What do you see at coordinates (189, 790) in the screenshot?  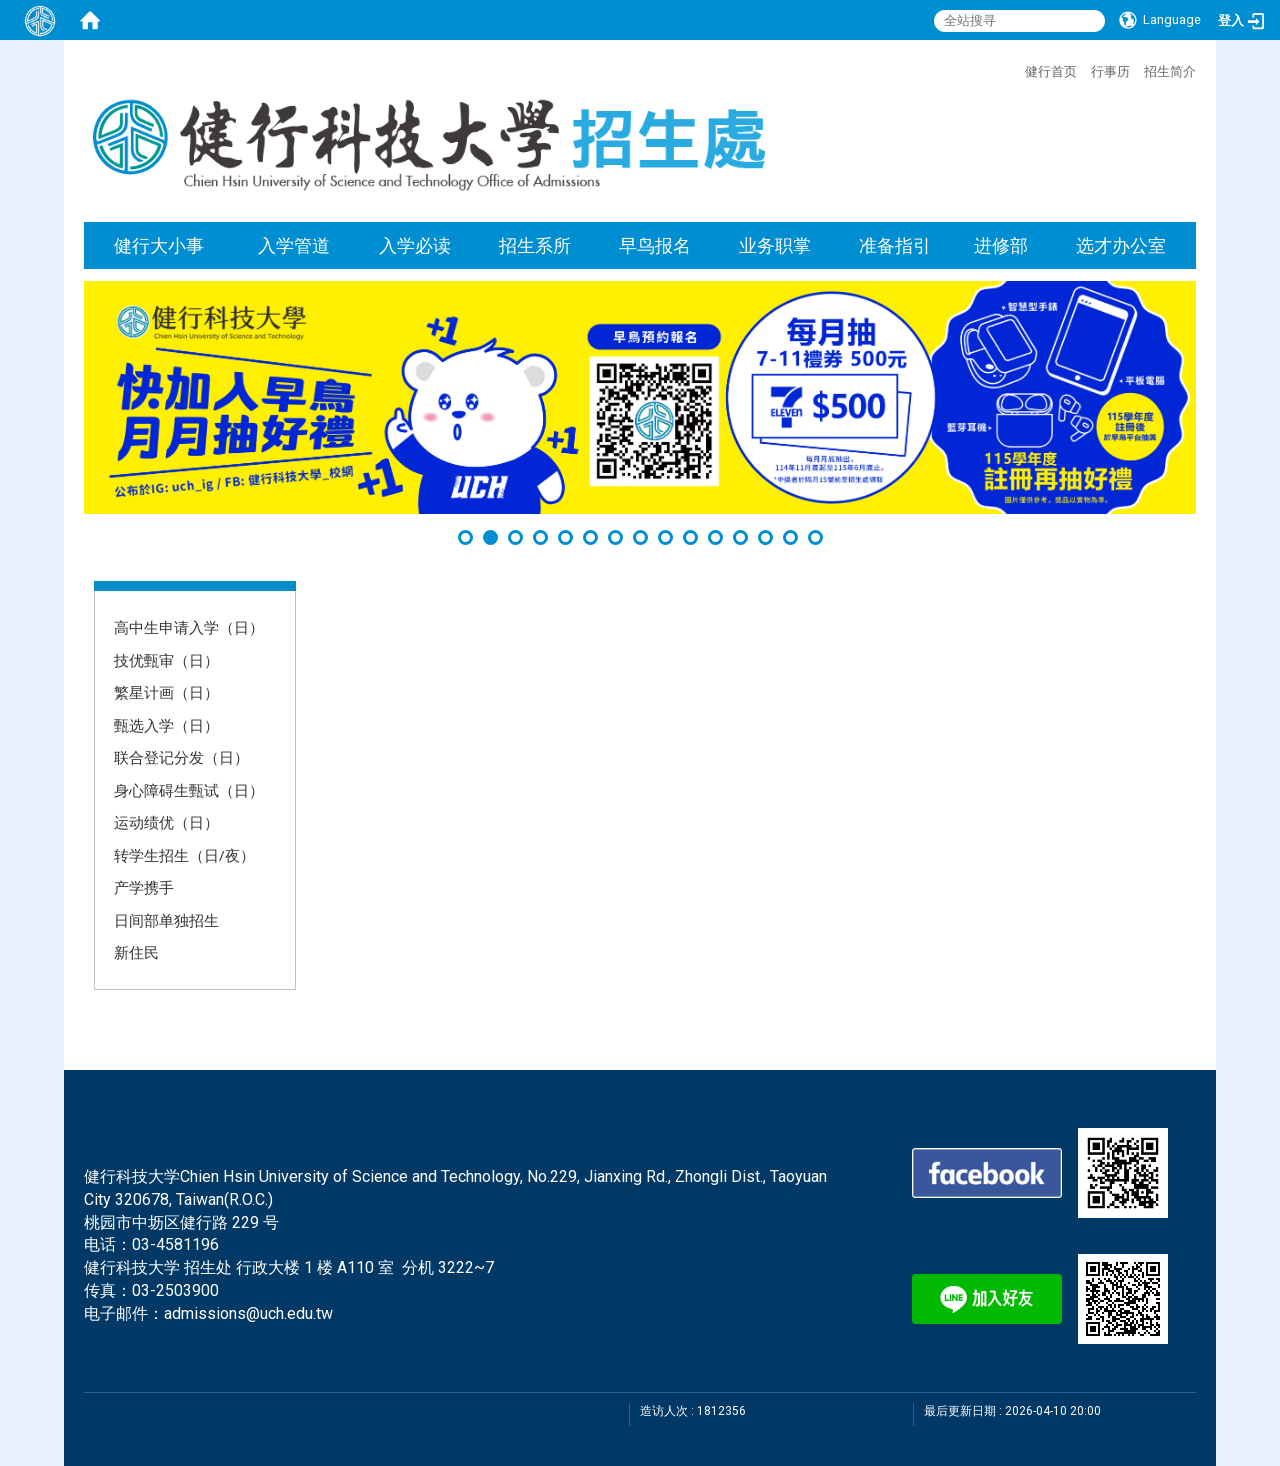 I see `身心障碍生甄试（日）` at bounding box center [189, 790].